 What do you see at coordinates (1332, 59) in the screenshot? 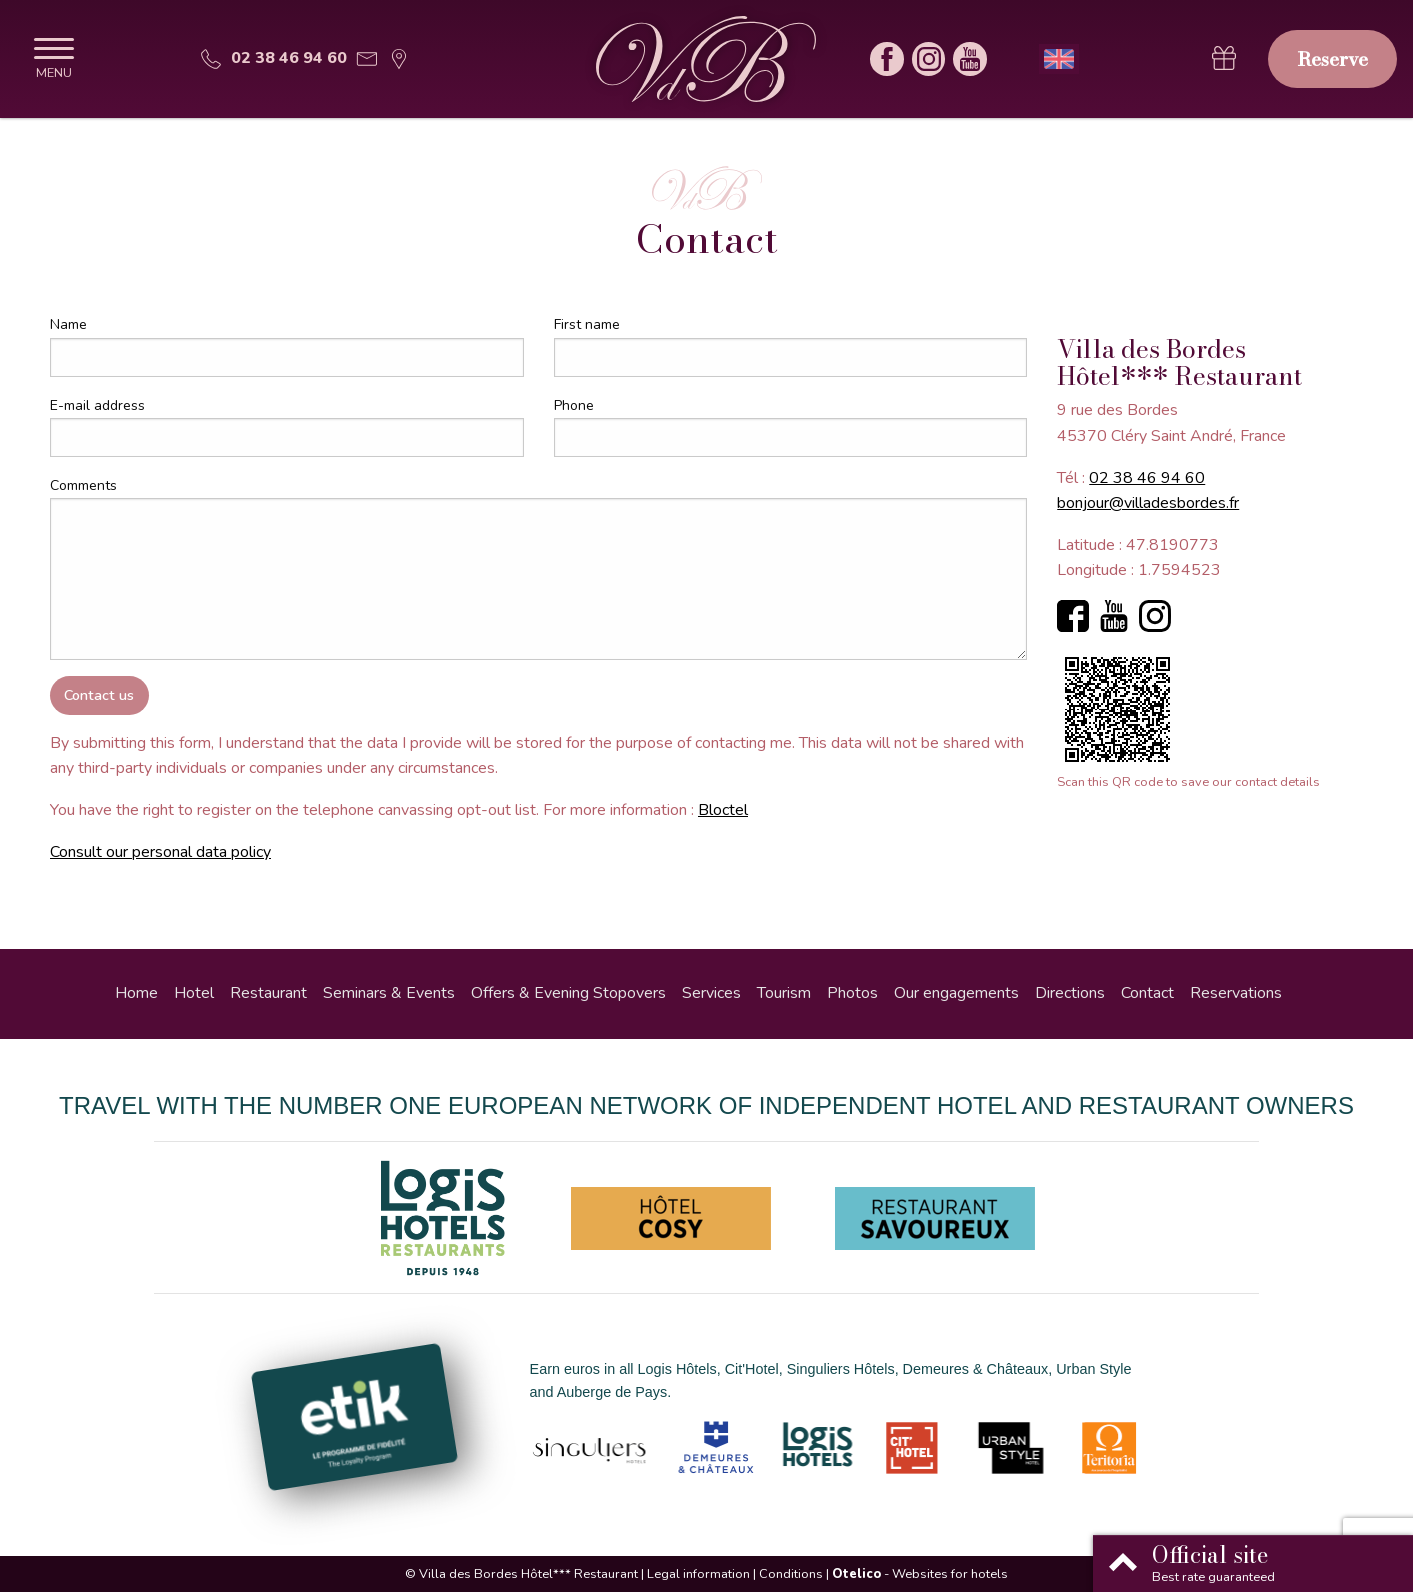
I see `Reserve` at bounding box center [1332, 59].